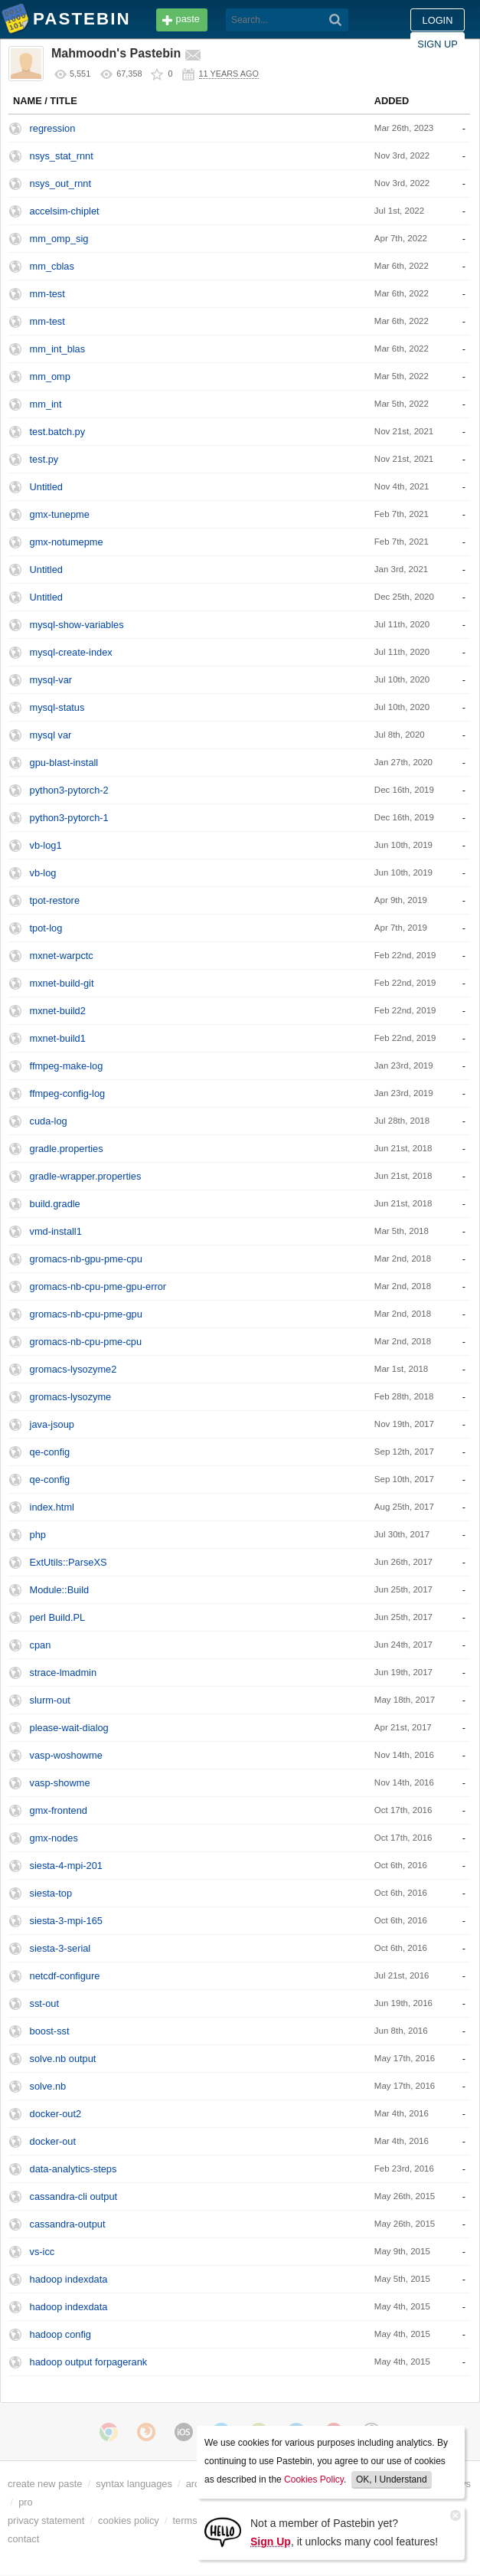 The width and height of the screenshot is (480, 2576). What do you see at coordinates (55, 900) in the screenshot?
I see `tpot-restore` at bounding box center [55, 900].